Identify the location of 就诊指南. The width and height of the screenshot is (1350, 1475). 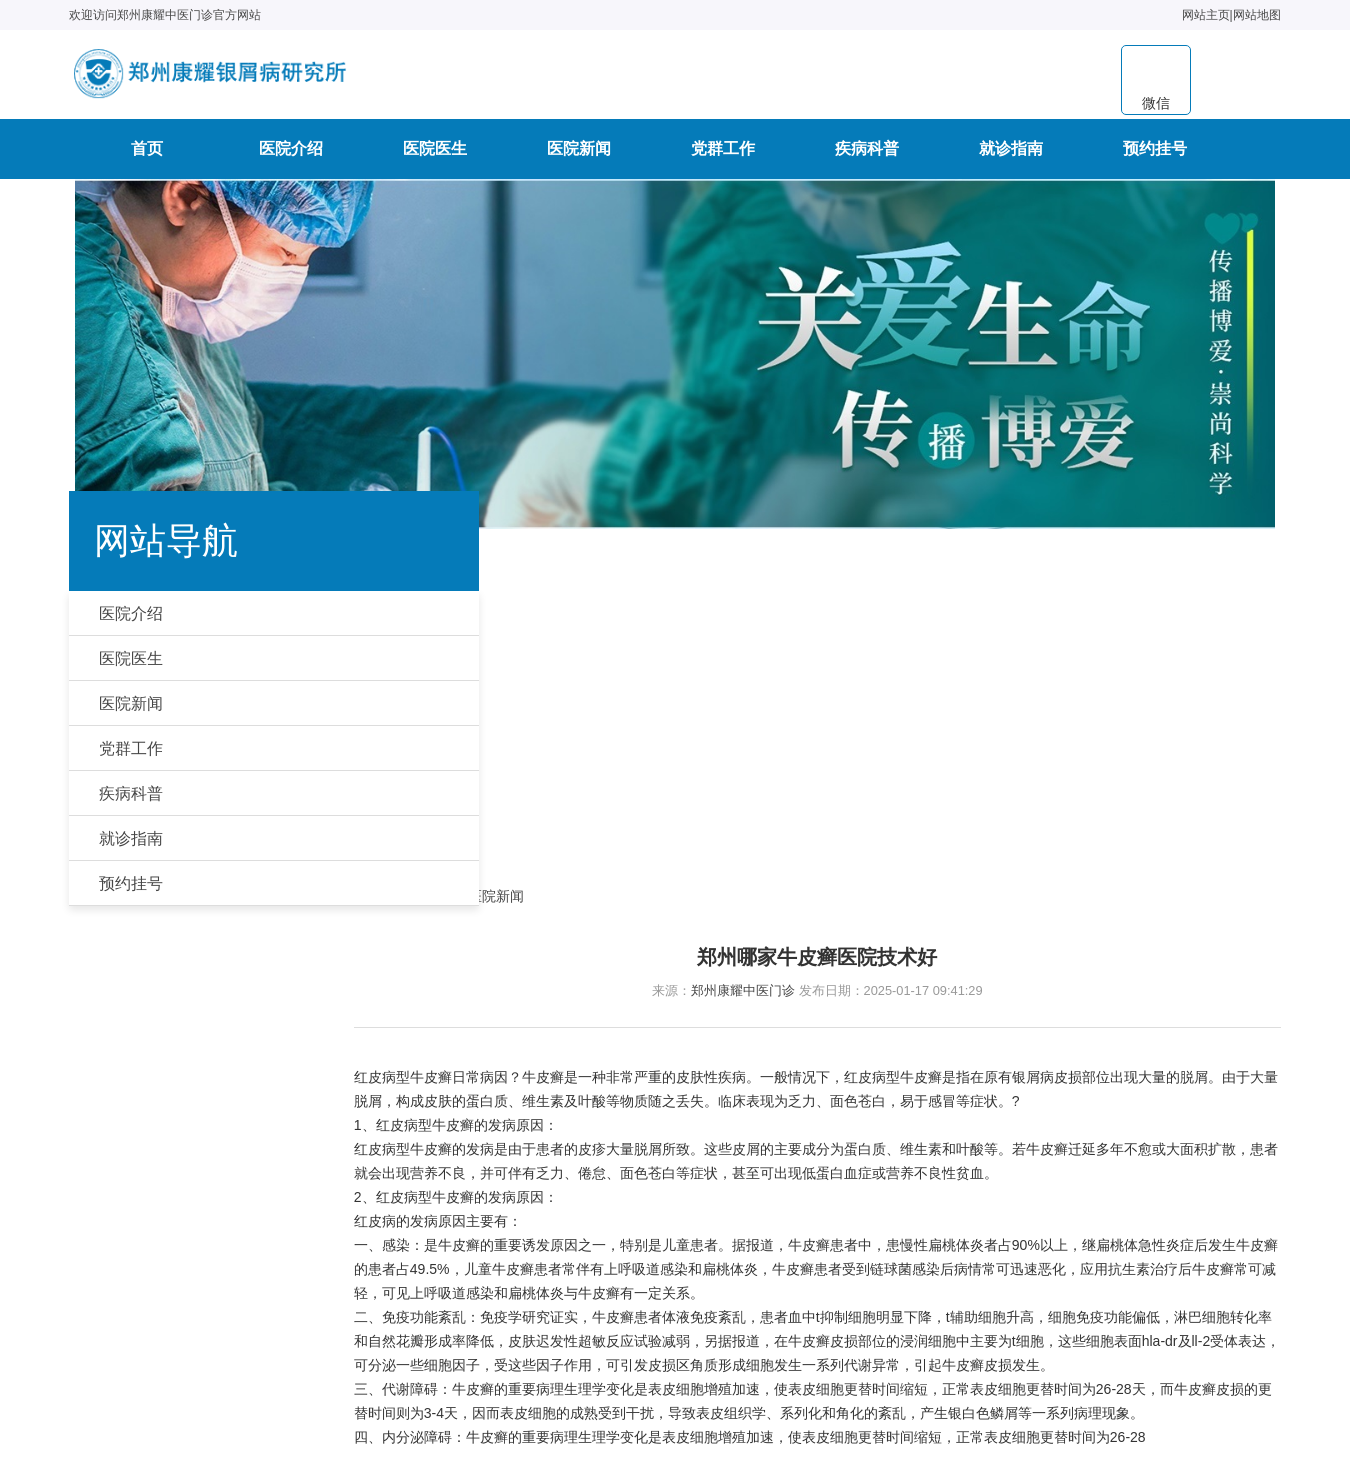
(1011, 155).